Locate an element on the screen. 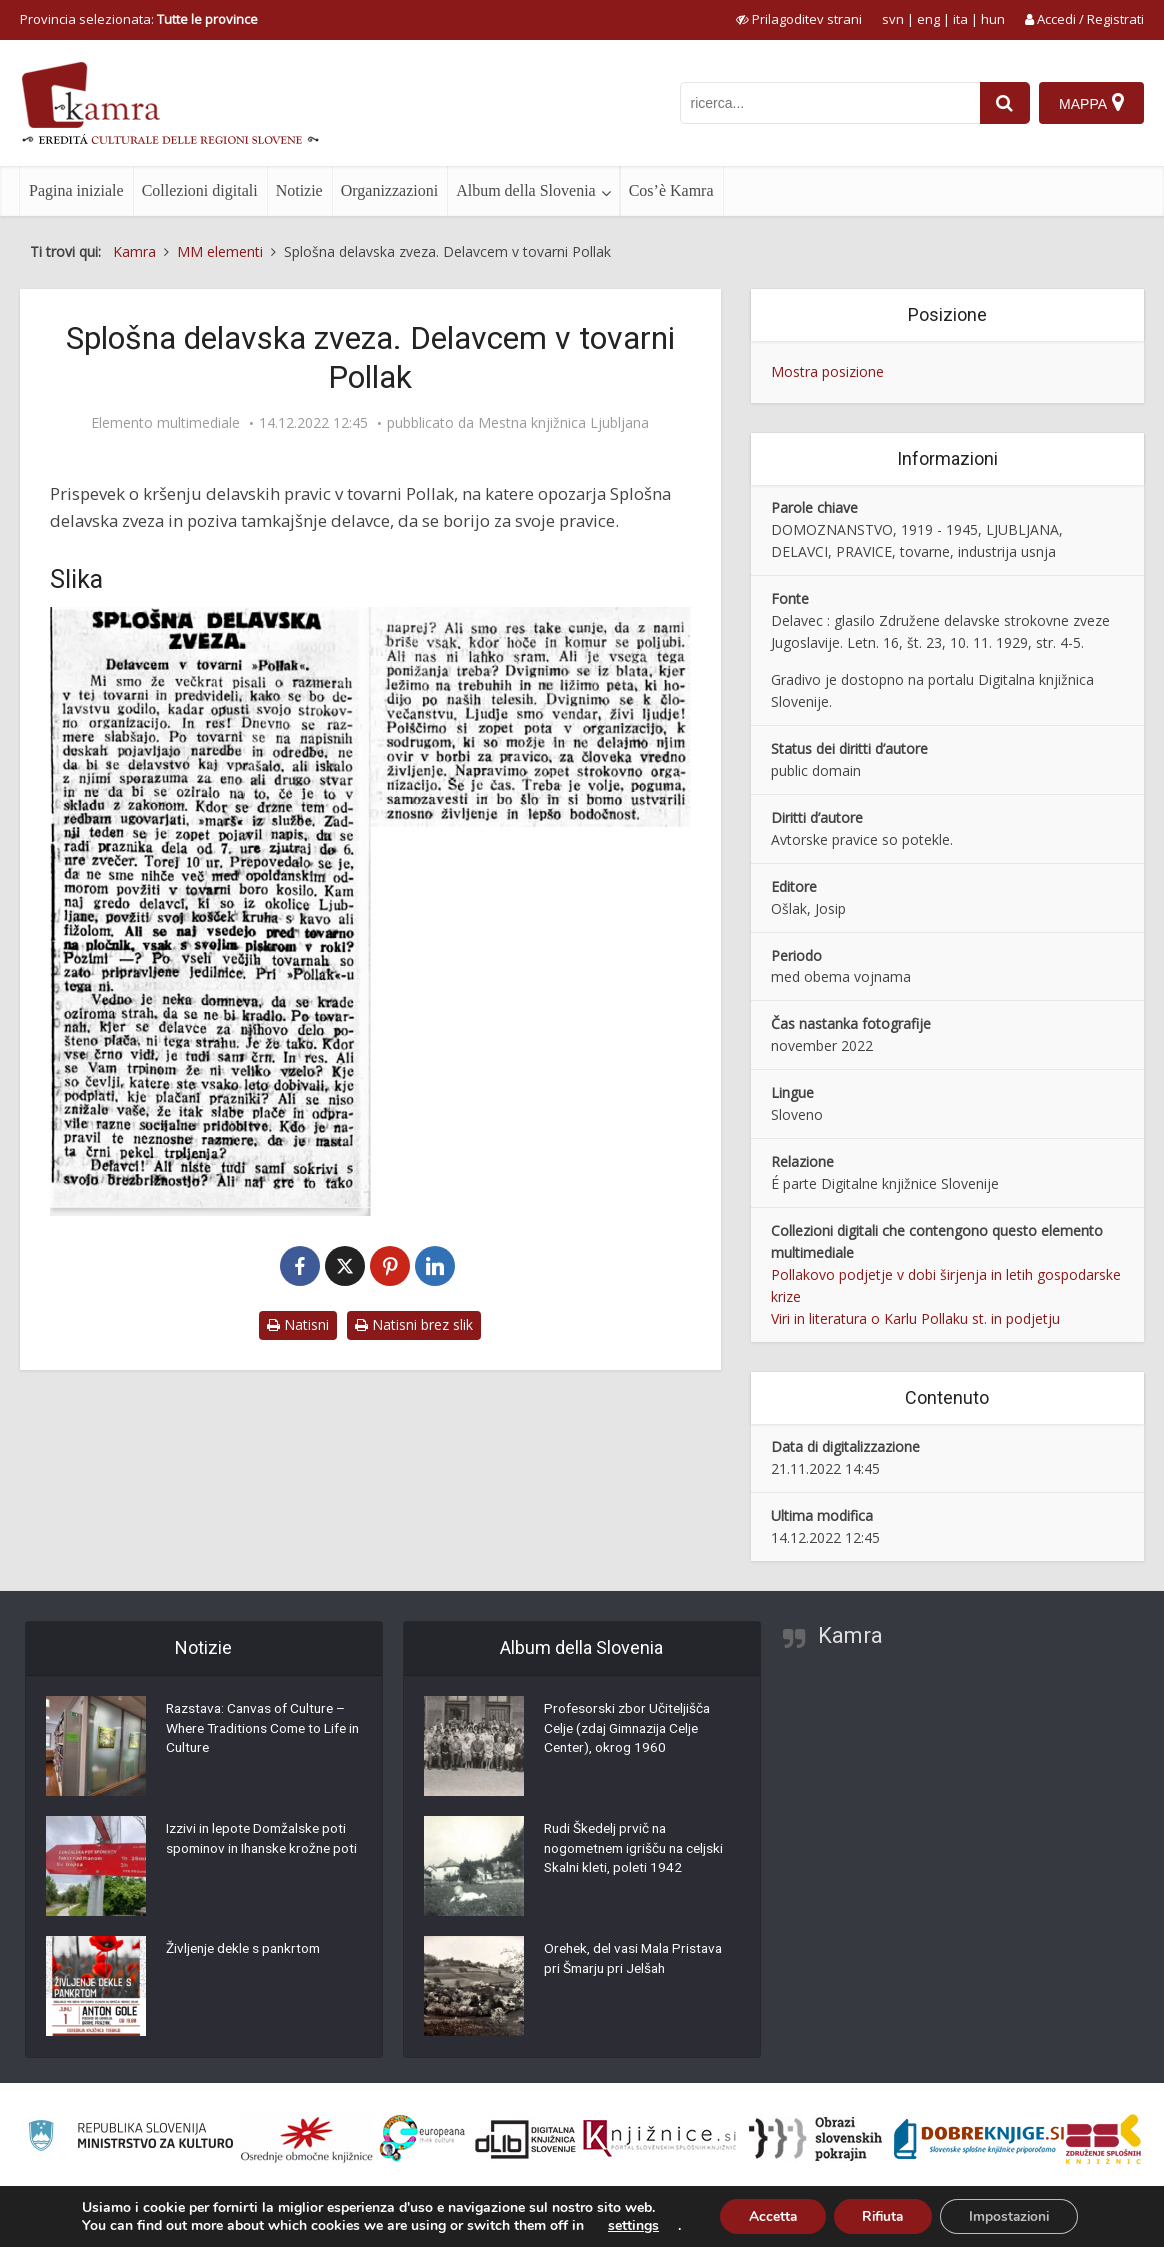 The image size is (1164, 2247). Kamra is located at coordinates (850, 1635).